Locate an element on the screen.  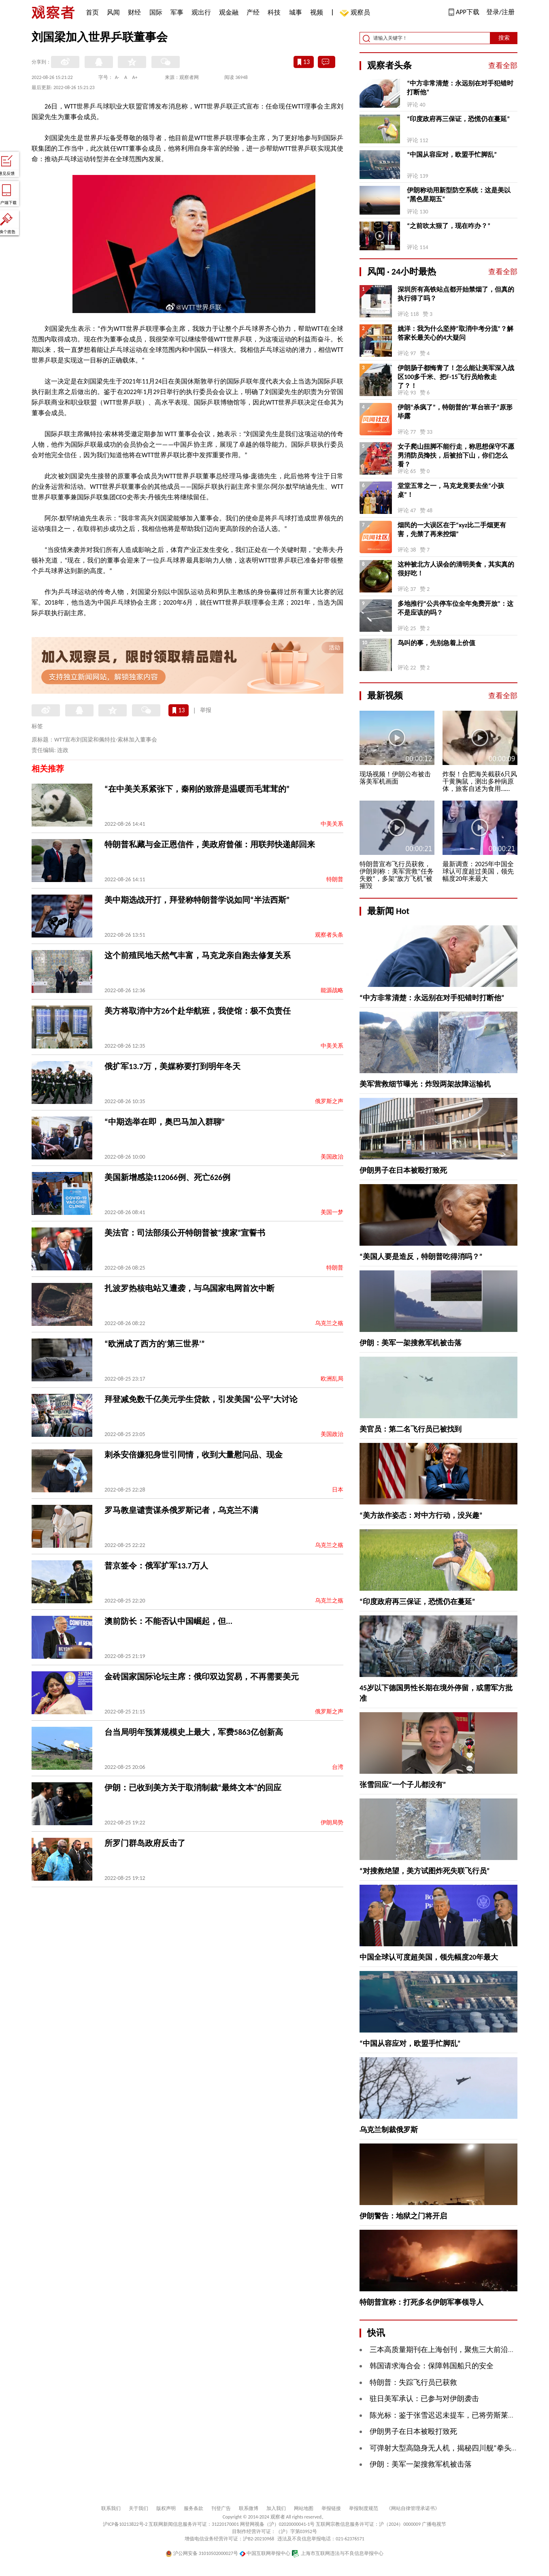
所罗门群岛政府反击了 is located at coordinates (144, 1843).